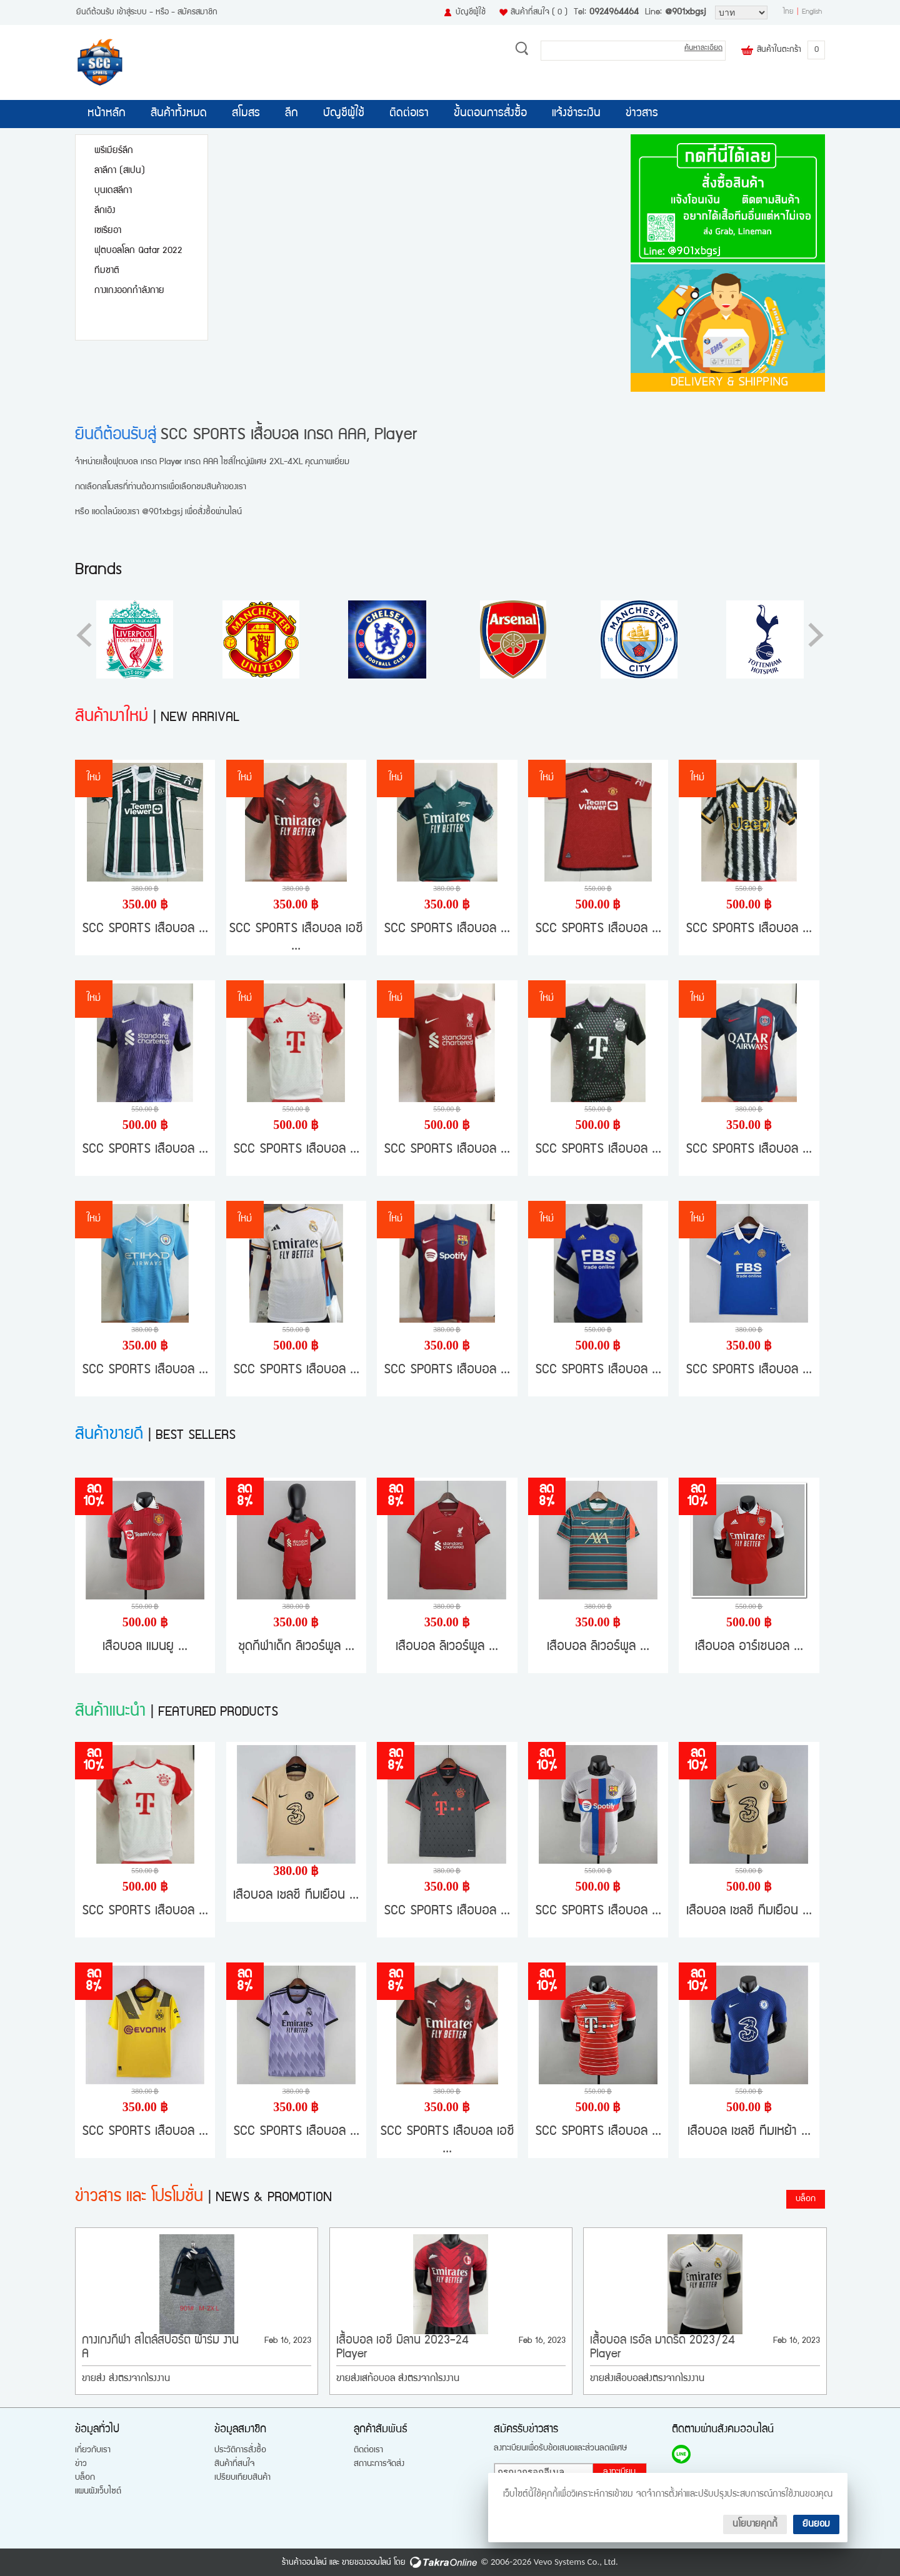 The height and width of the screenshot is (2576, 900). What do you see at coordinates (296, 1647) in the screenshot?
I see `ชุดกีฬาเด็ก ลิเวอร์พูล ...` at bounding box center [296, 1647].